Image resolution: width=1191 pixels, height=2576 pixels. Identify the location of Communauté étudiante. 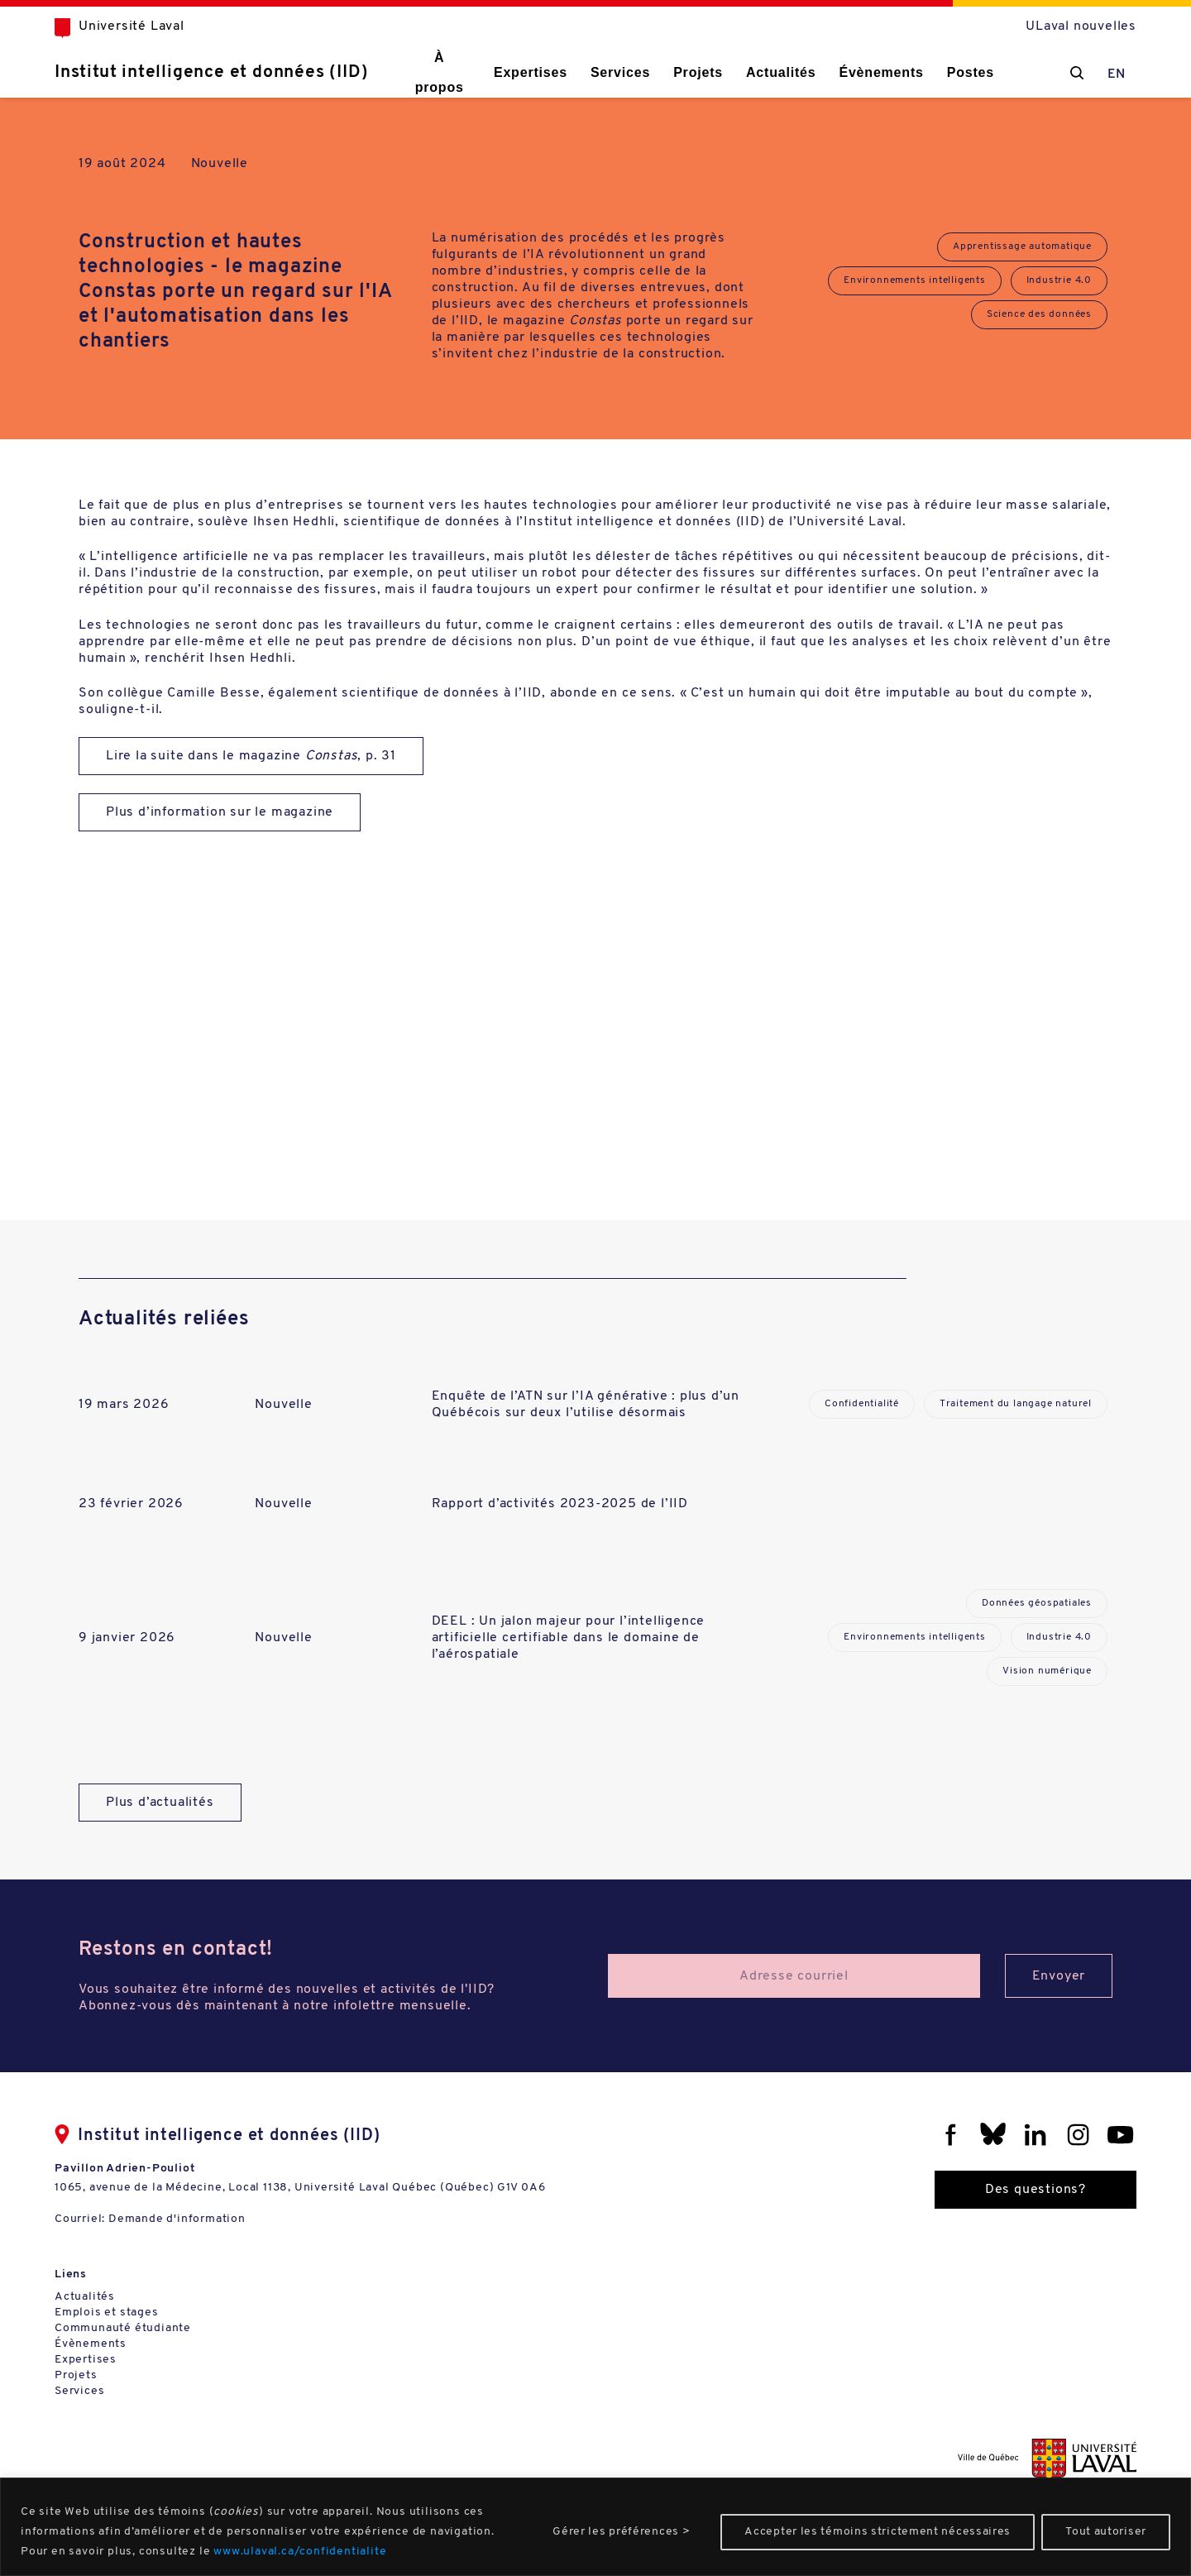
(123, 2328).